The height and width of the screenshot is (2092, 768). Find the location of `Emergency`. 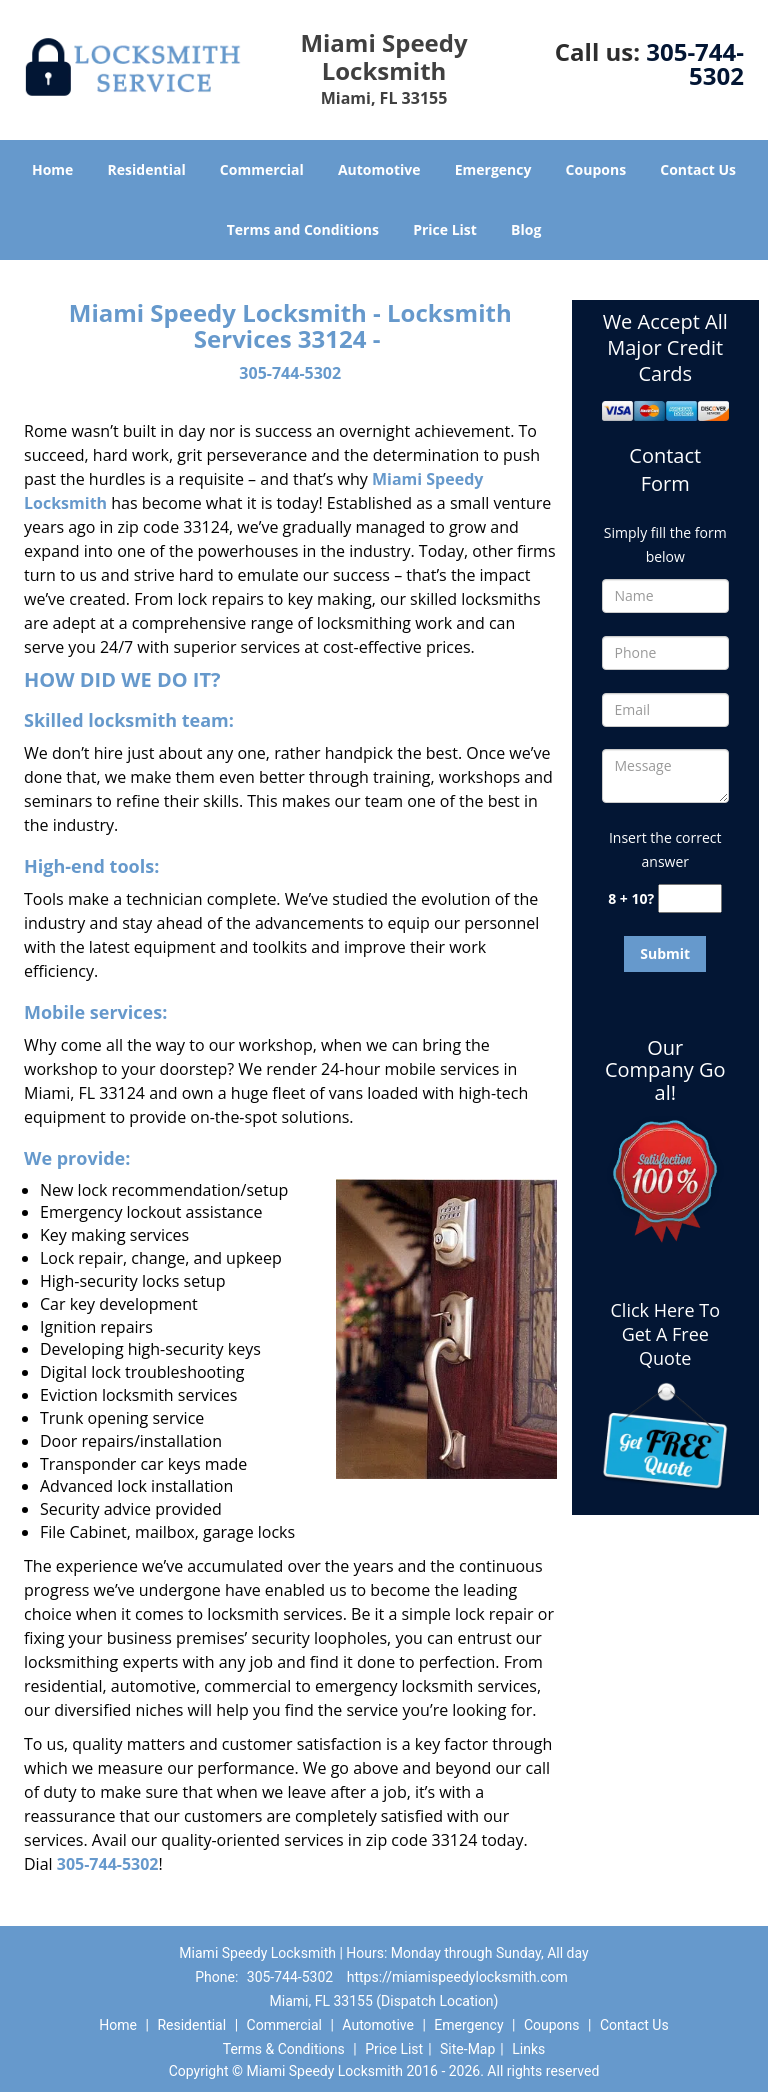

Emergency is located at coordinates (493, 169).